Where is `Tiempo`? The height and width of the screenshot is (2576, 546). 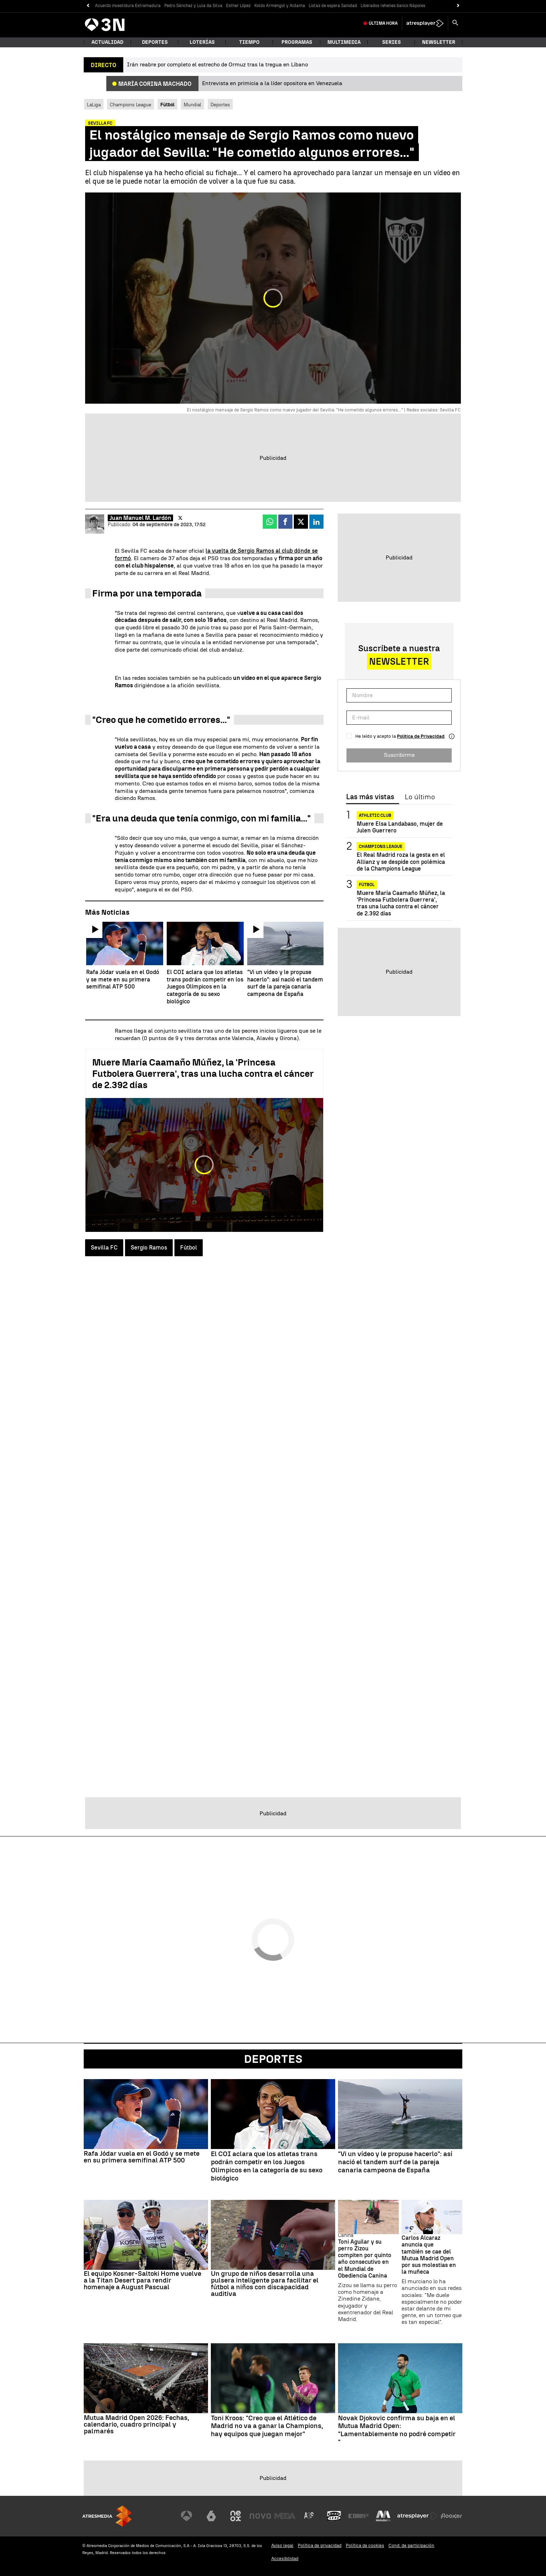
Tiempo is located at coordinates (249, 42).